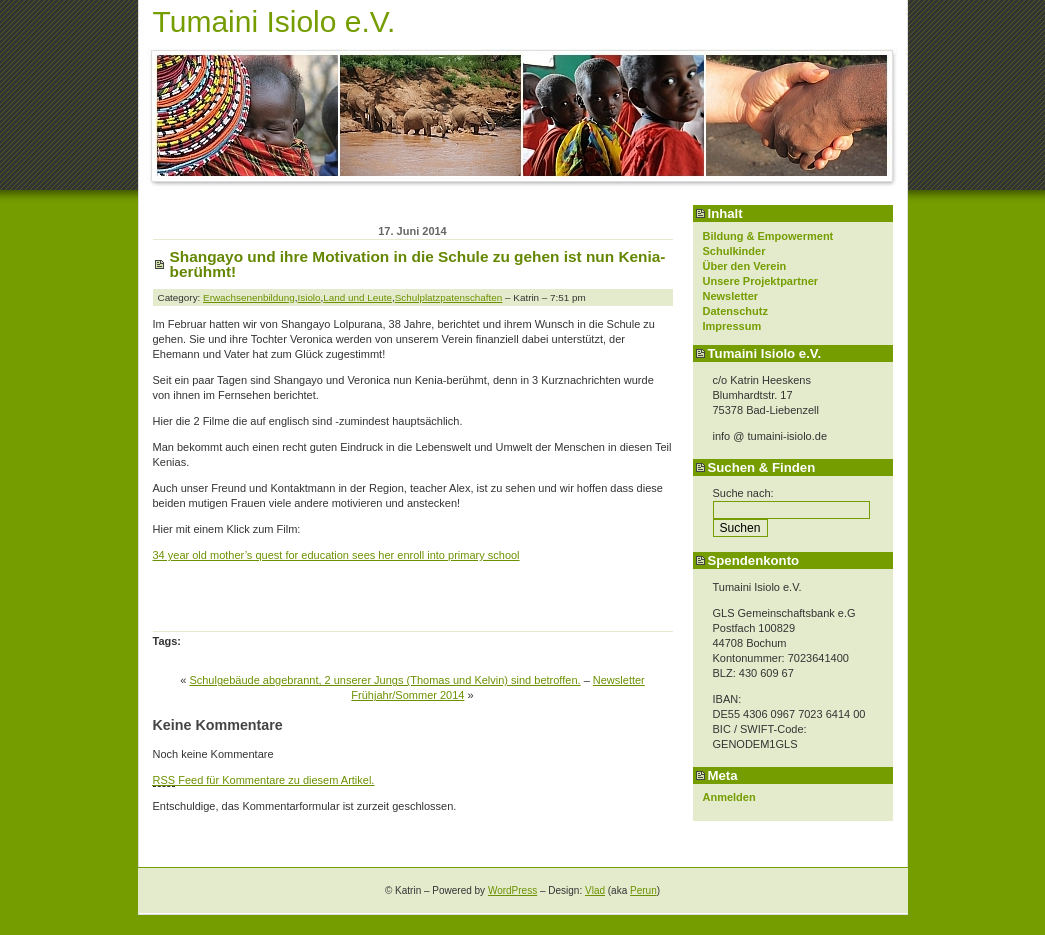 This screenshot has height=935, width=1045. Describe the element at coordinates (745, 266) in the screenshot. I see `Über den Verein` at that location.